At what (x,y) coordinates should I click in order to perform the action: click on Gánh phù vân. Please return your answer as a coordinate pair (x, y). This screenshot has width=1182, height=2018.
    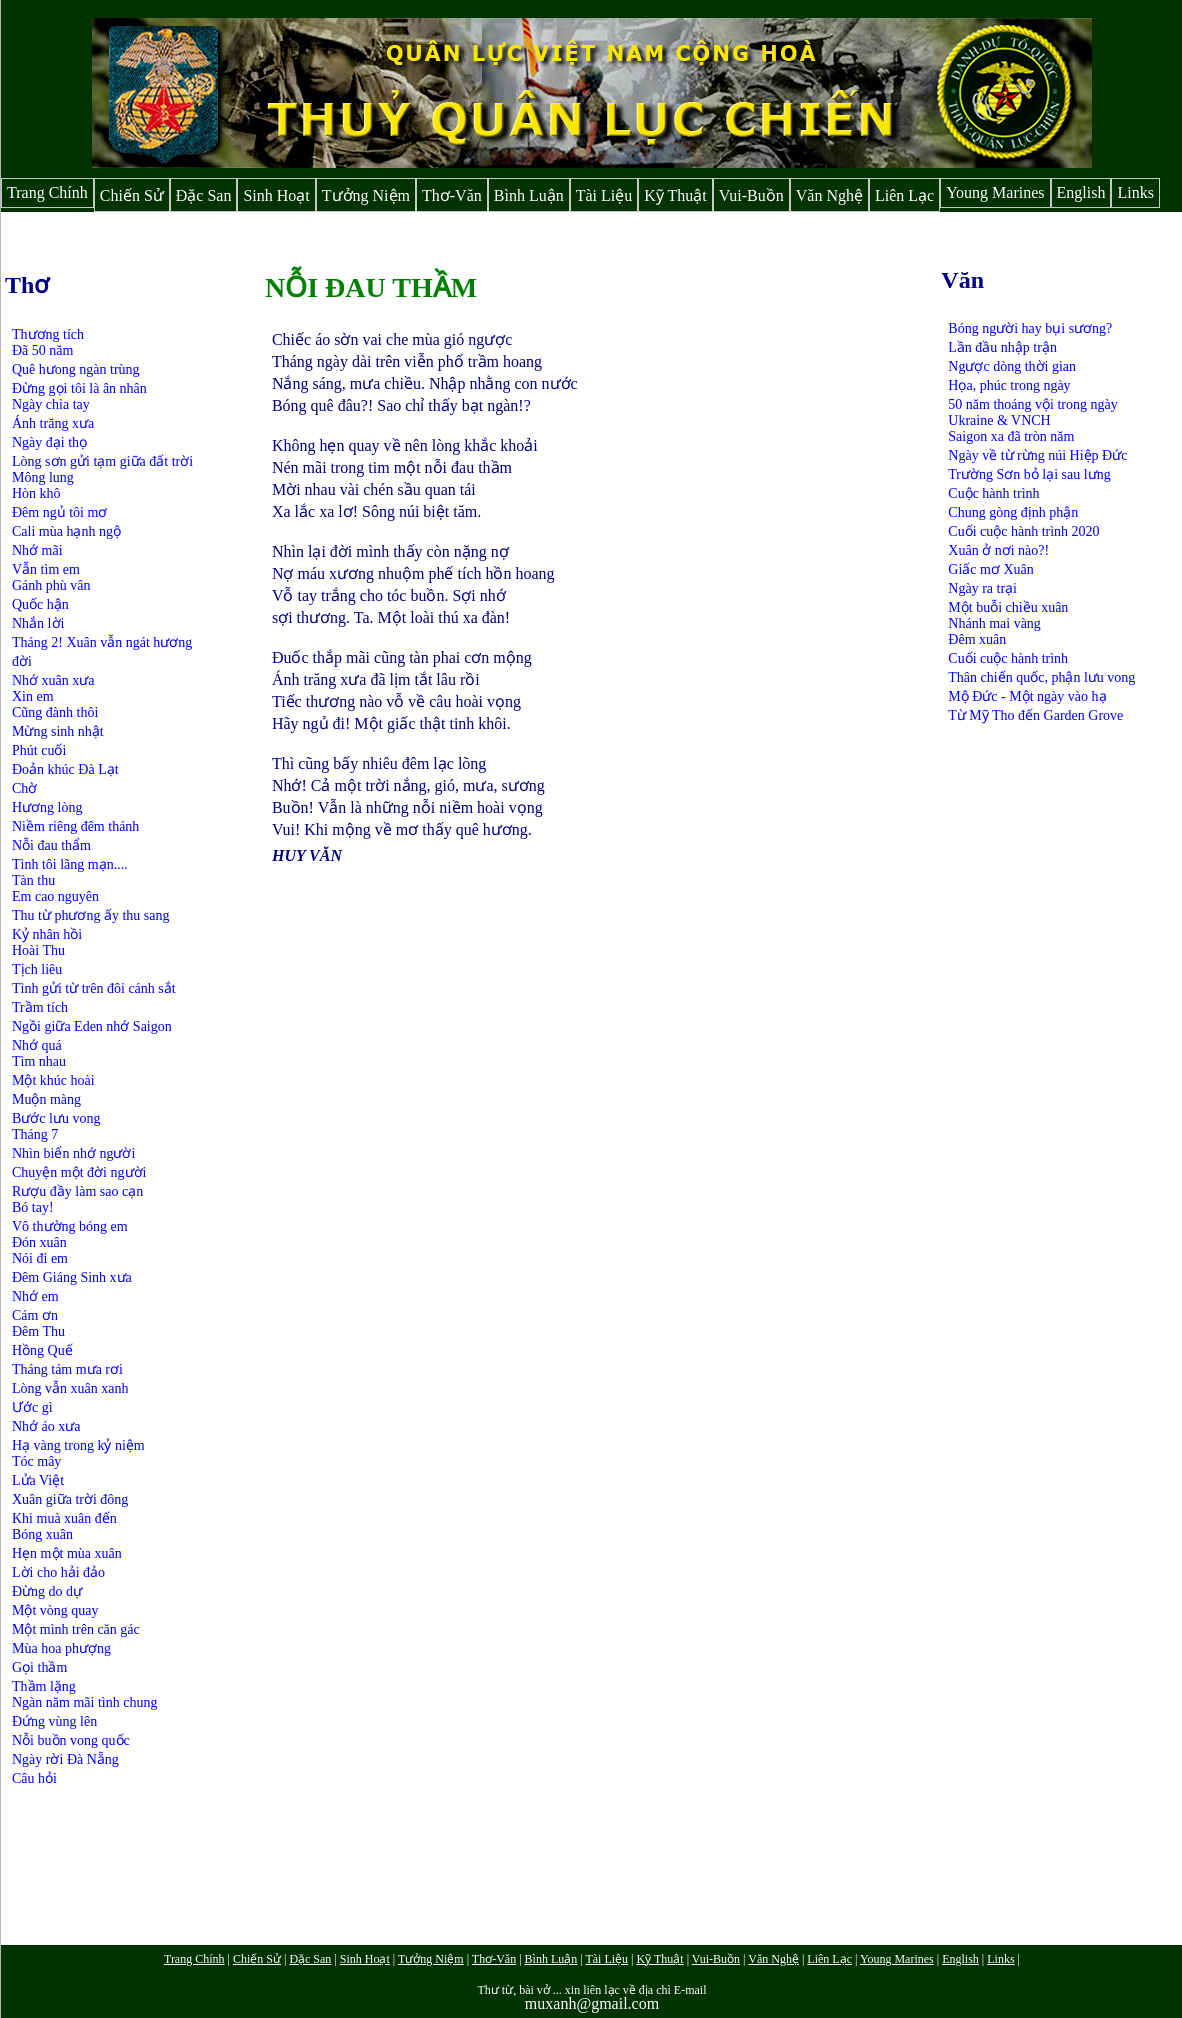
    Looking at the image, I should click on (51, 585).